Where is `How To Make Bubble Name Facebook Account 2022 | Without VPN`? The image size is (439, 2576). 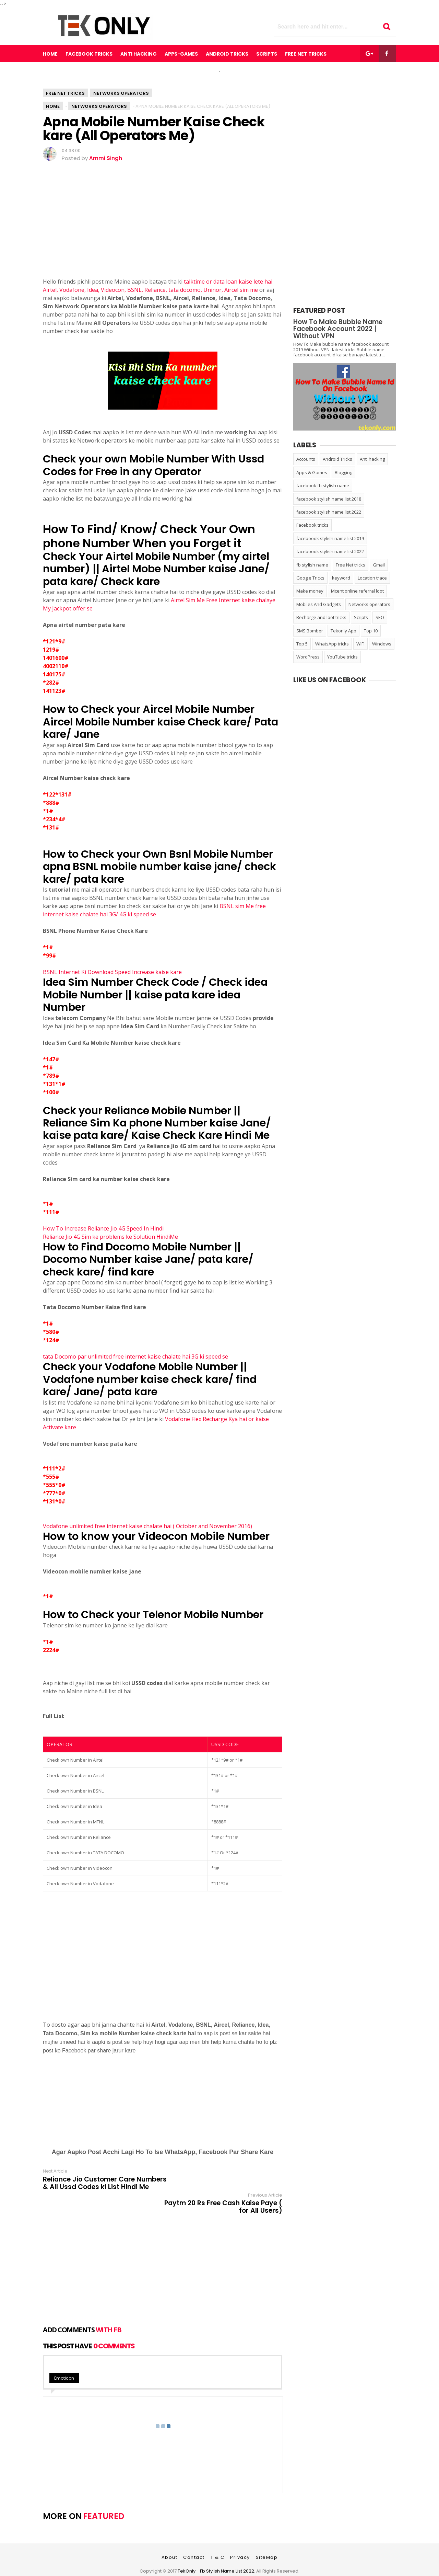 How To Make Bubble Name Facebook Account 2022 | Without VPN is located at coordinates (337, 329).